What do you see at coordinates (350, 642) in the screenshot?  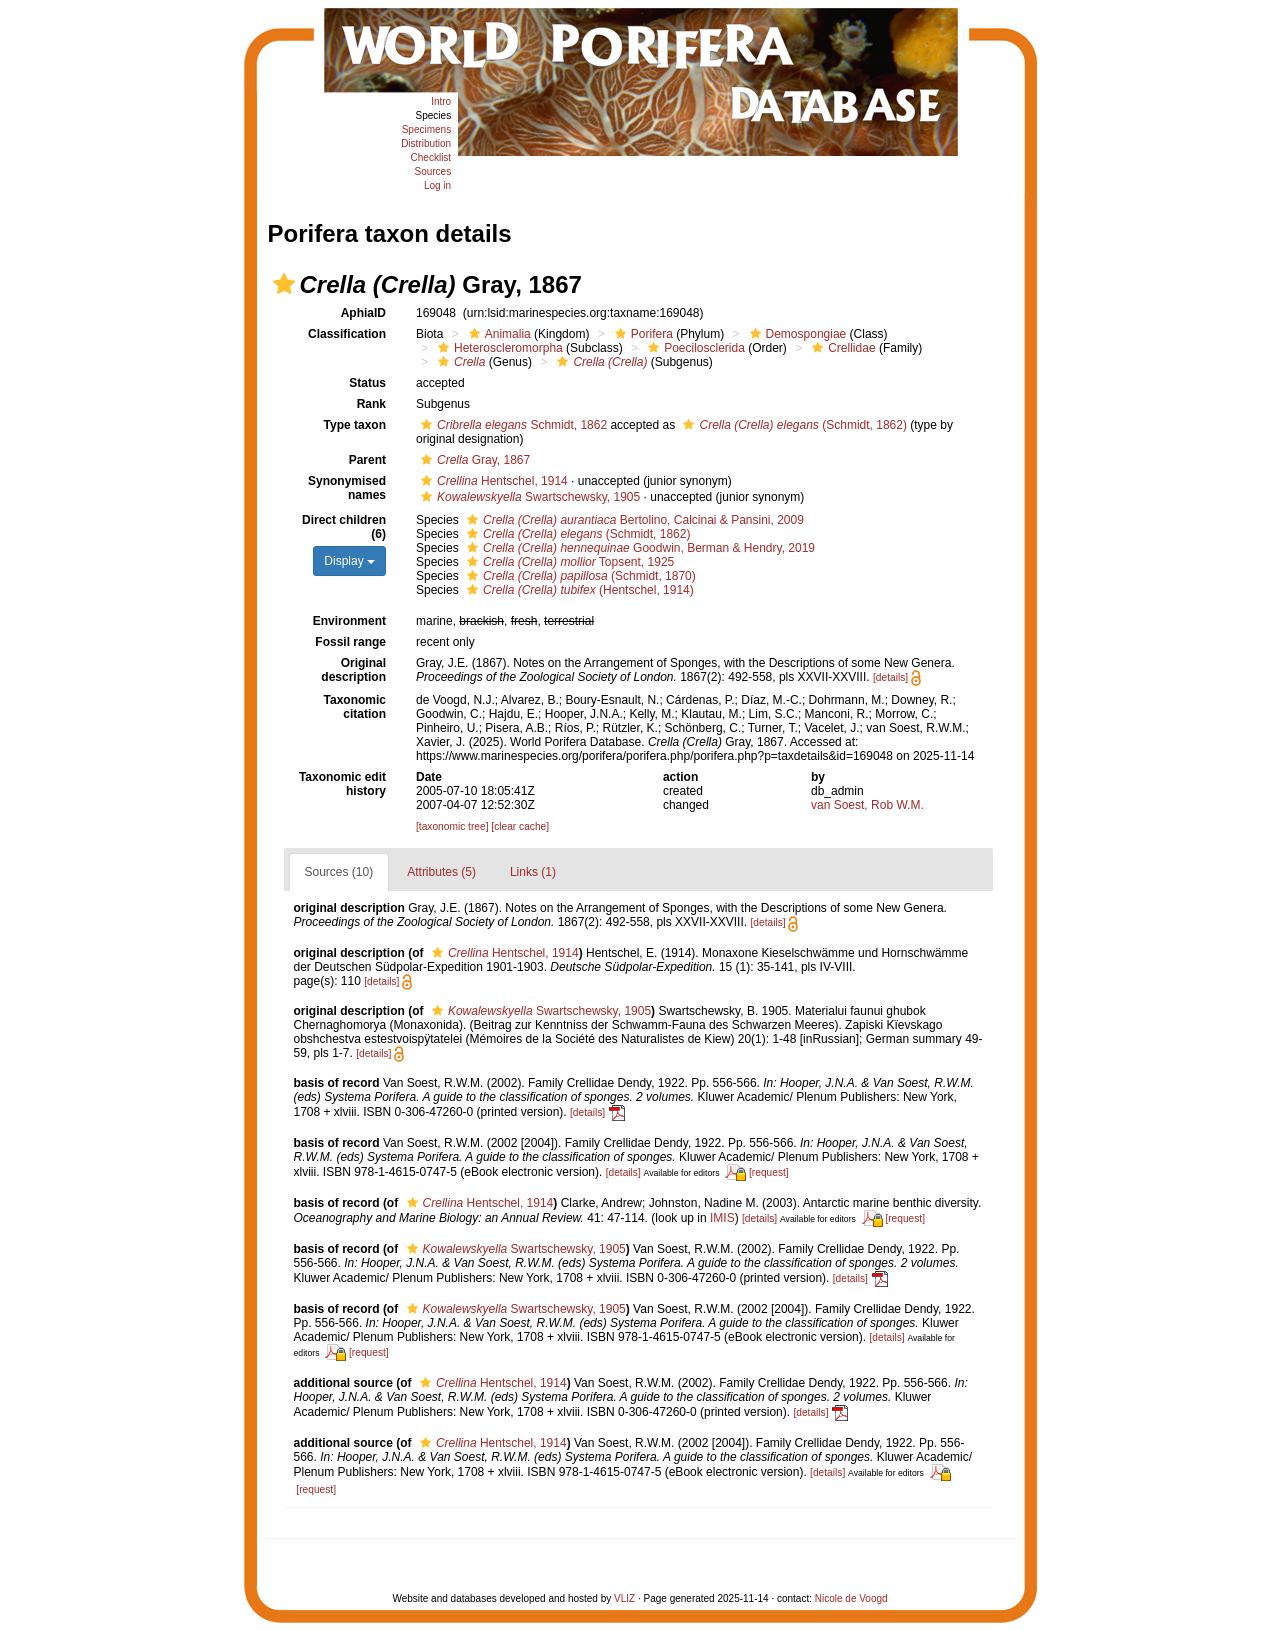 I see `Fossil range` at bounding box center [350, 642].